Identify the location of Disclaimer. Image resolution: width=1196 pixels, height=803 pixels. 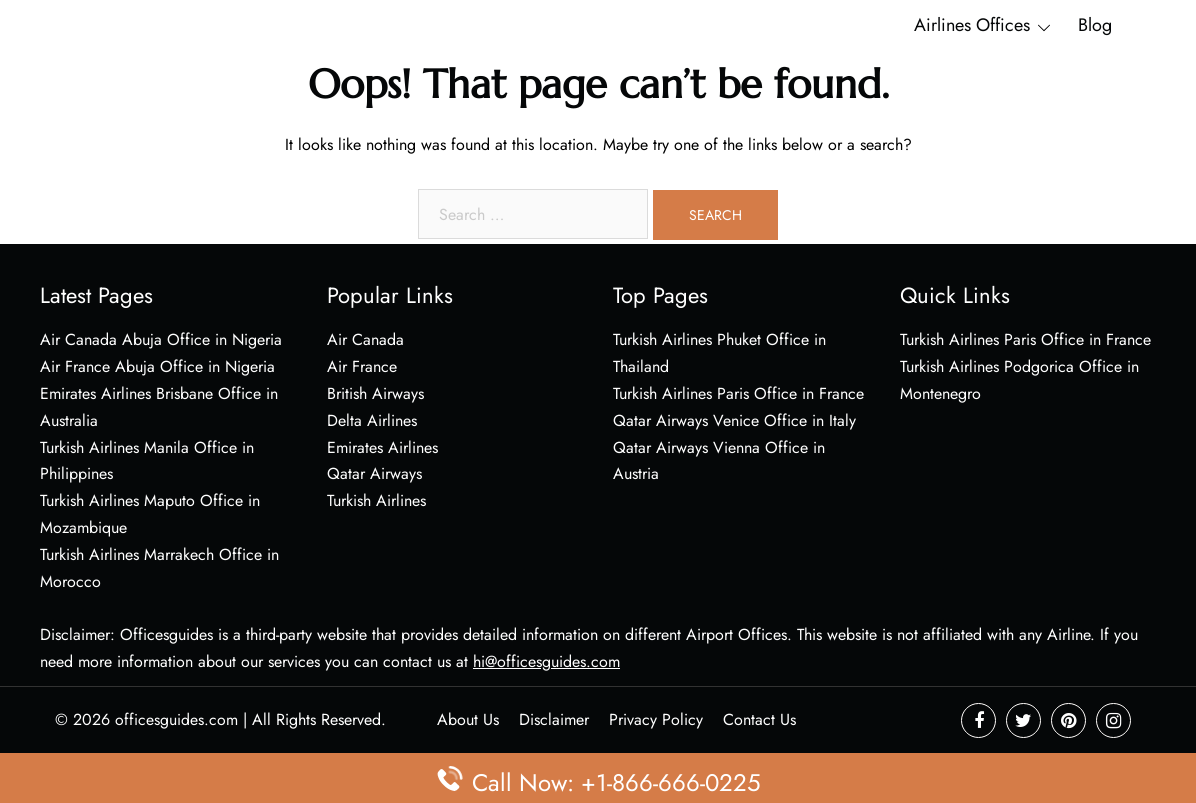
(554, 719).